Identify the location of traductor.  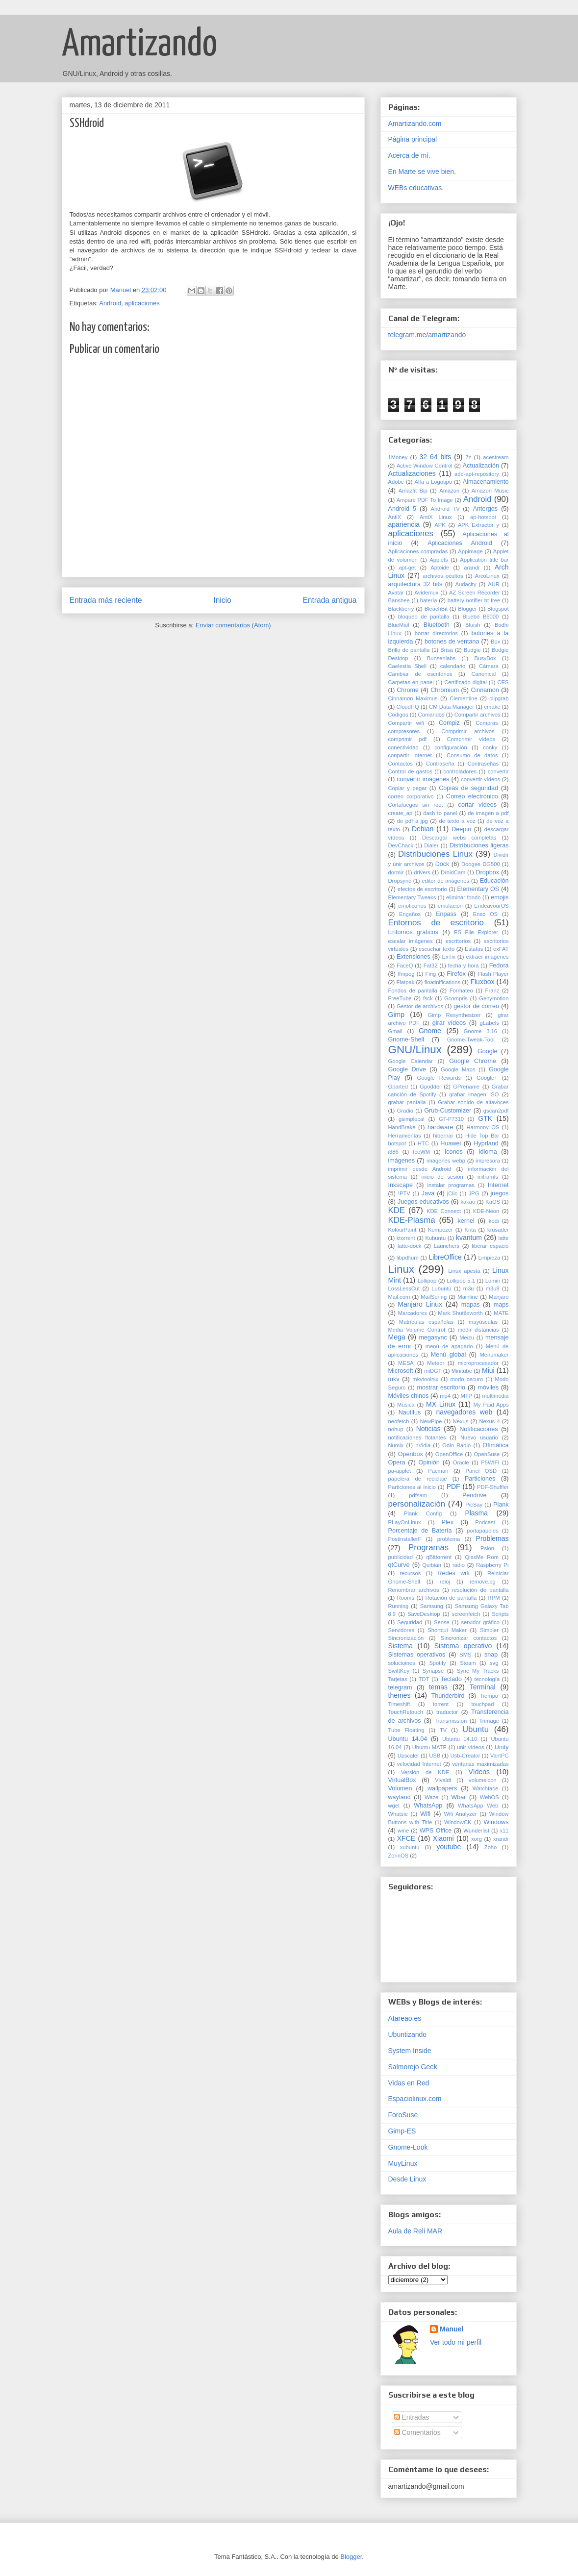
(447, 1712).